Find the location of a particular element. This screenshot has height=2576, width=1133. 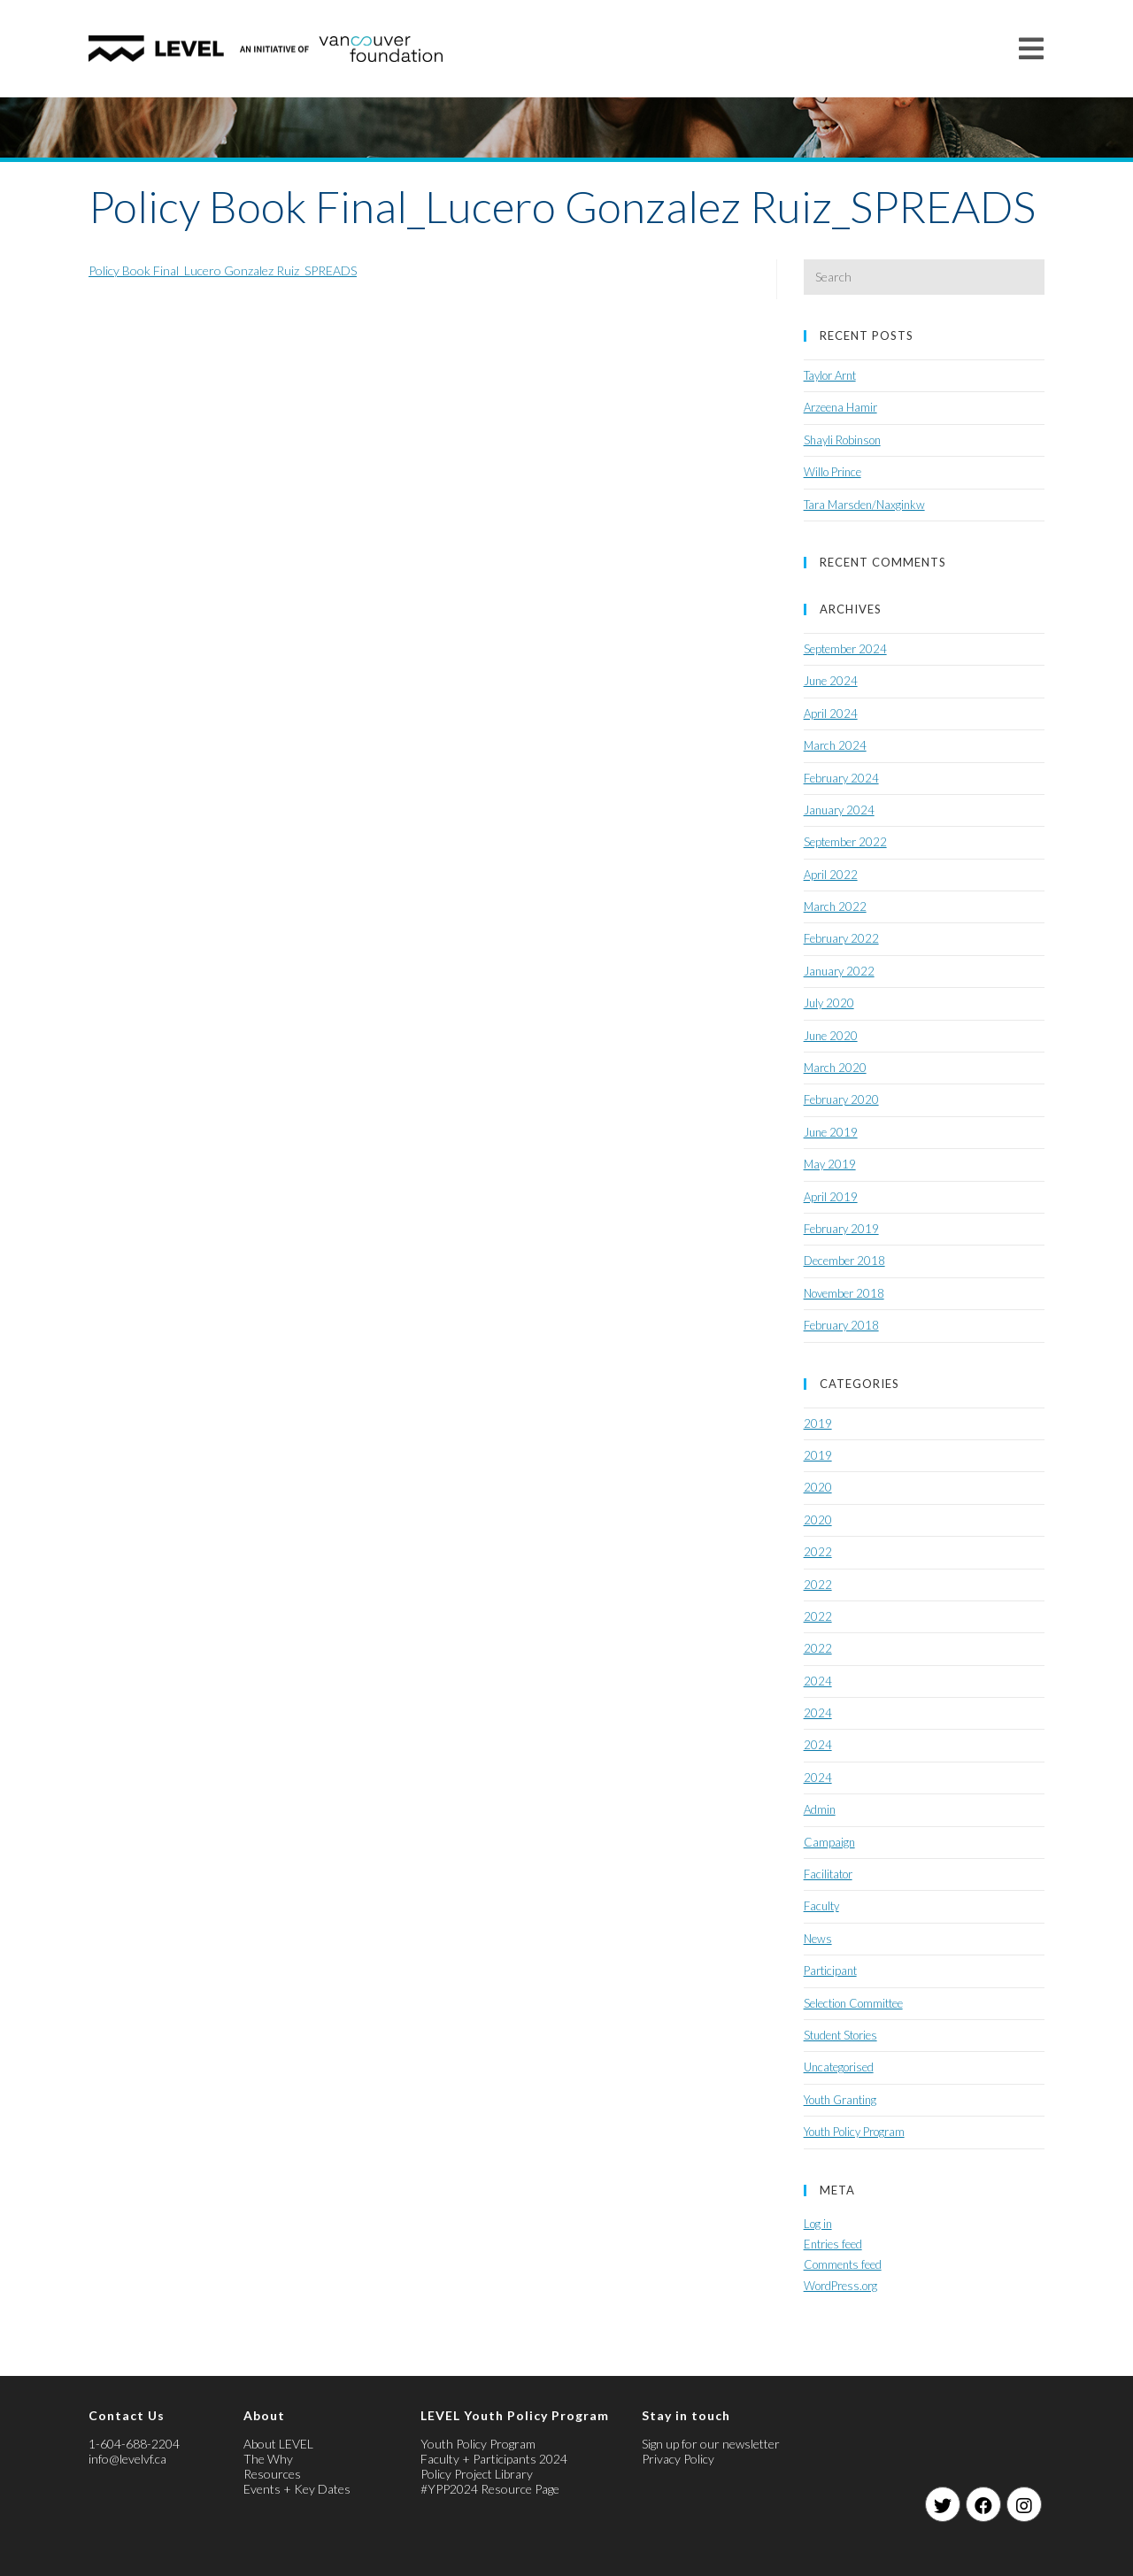

Policy Project Library is located at coordinates (476, 2473).